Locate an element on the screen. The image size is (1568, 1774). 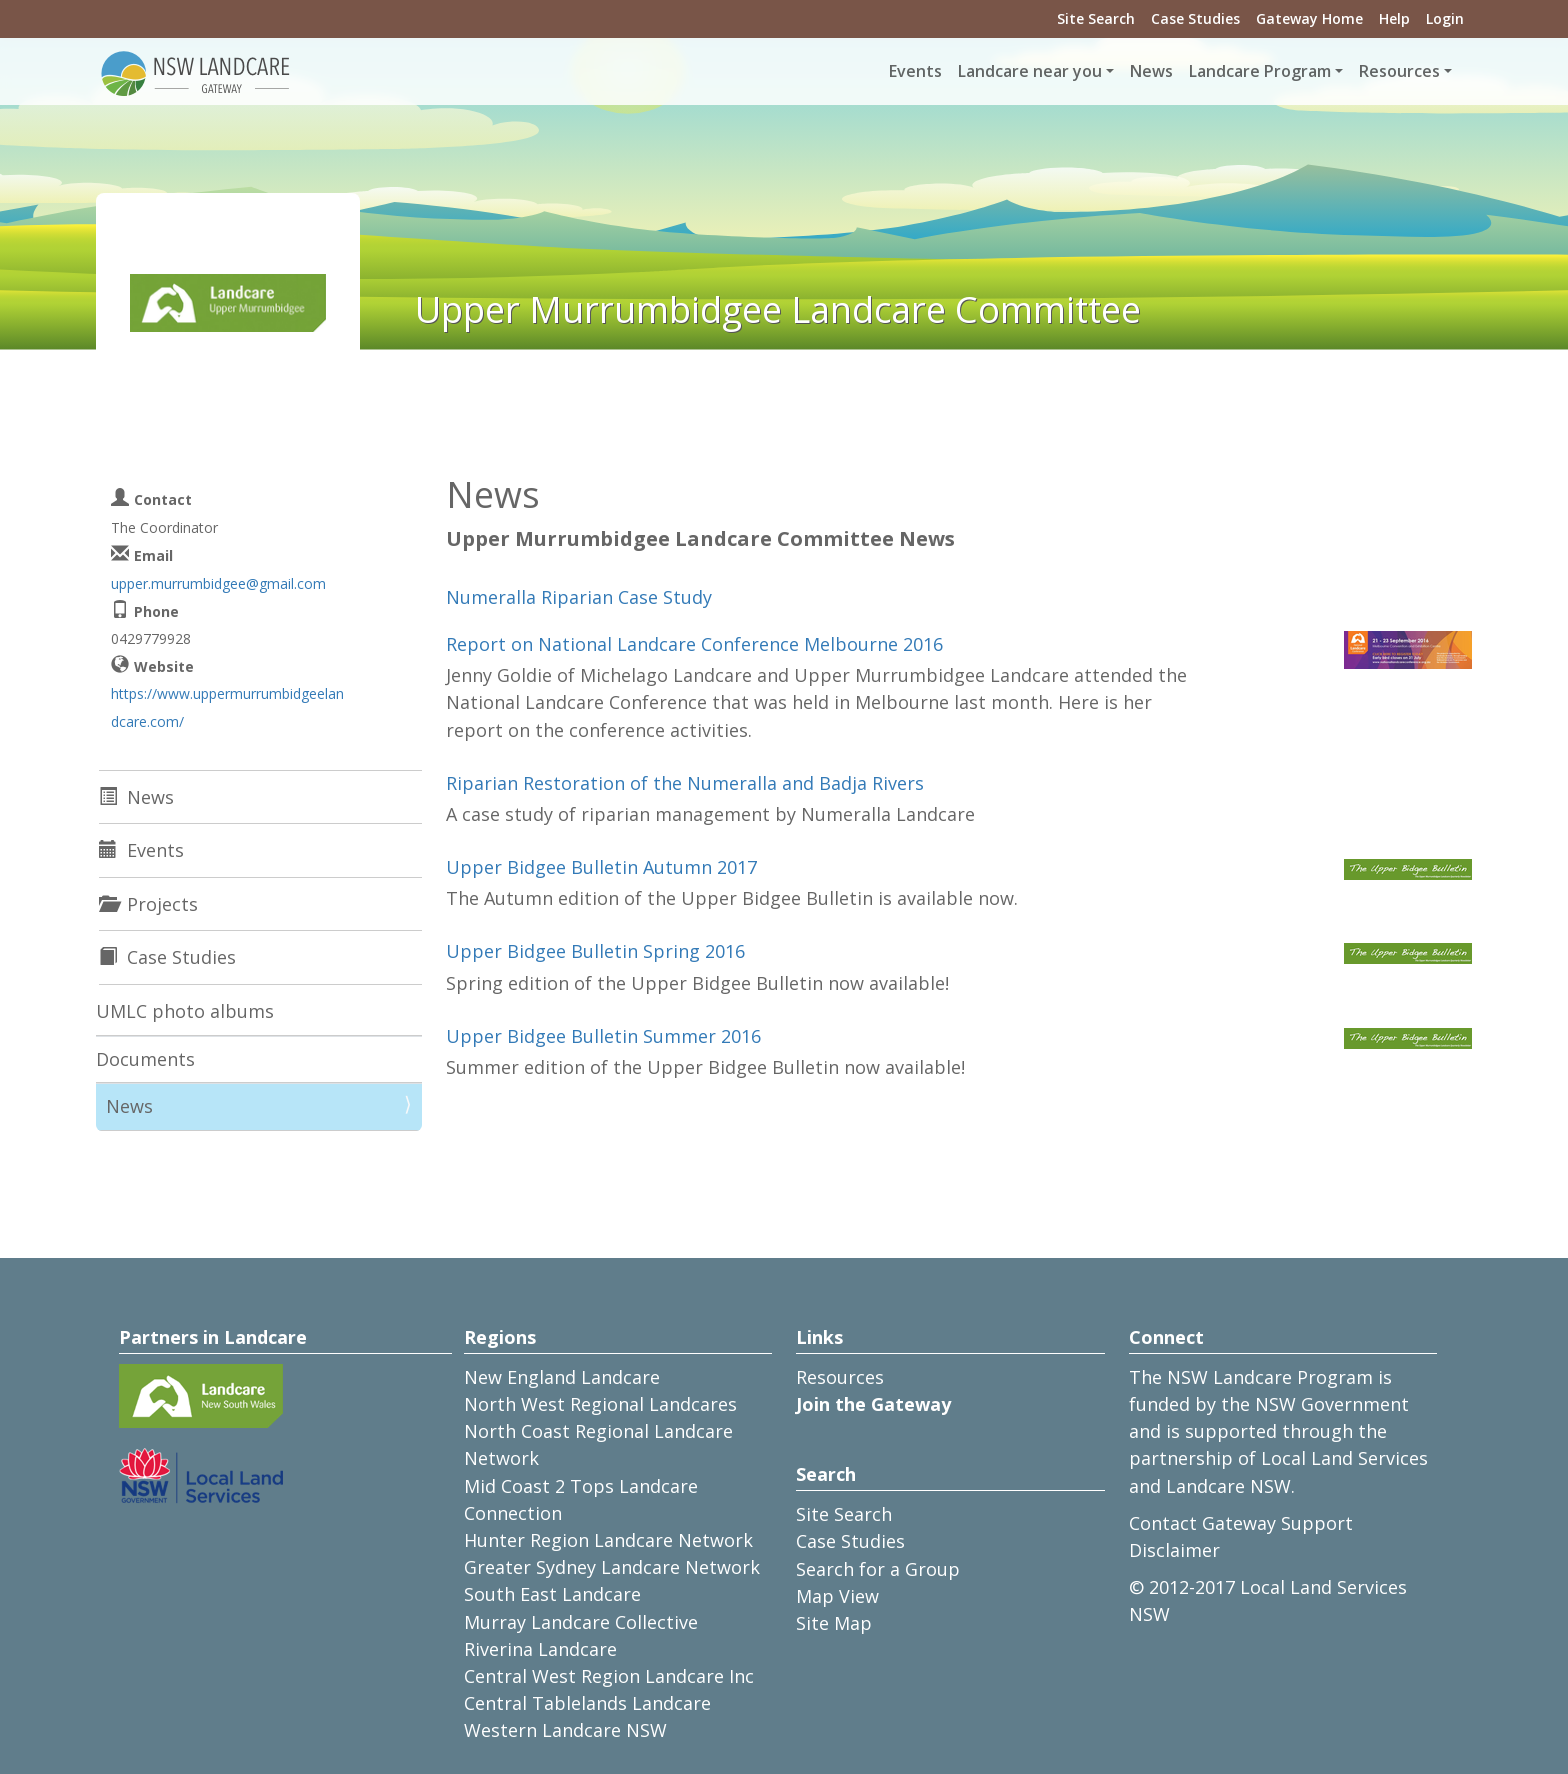
Site Map is located at coordinates (834, 1623).